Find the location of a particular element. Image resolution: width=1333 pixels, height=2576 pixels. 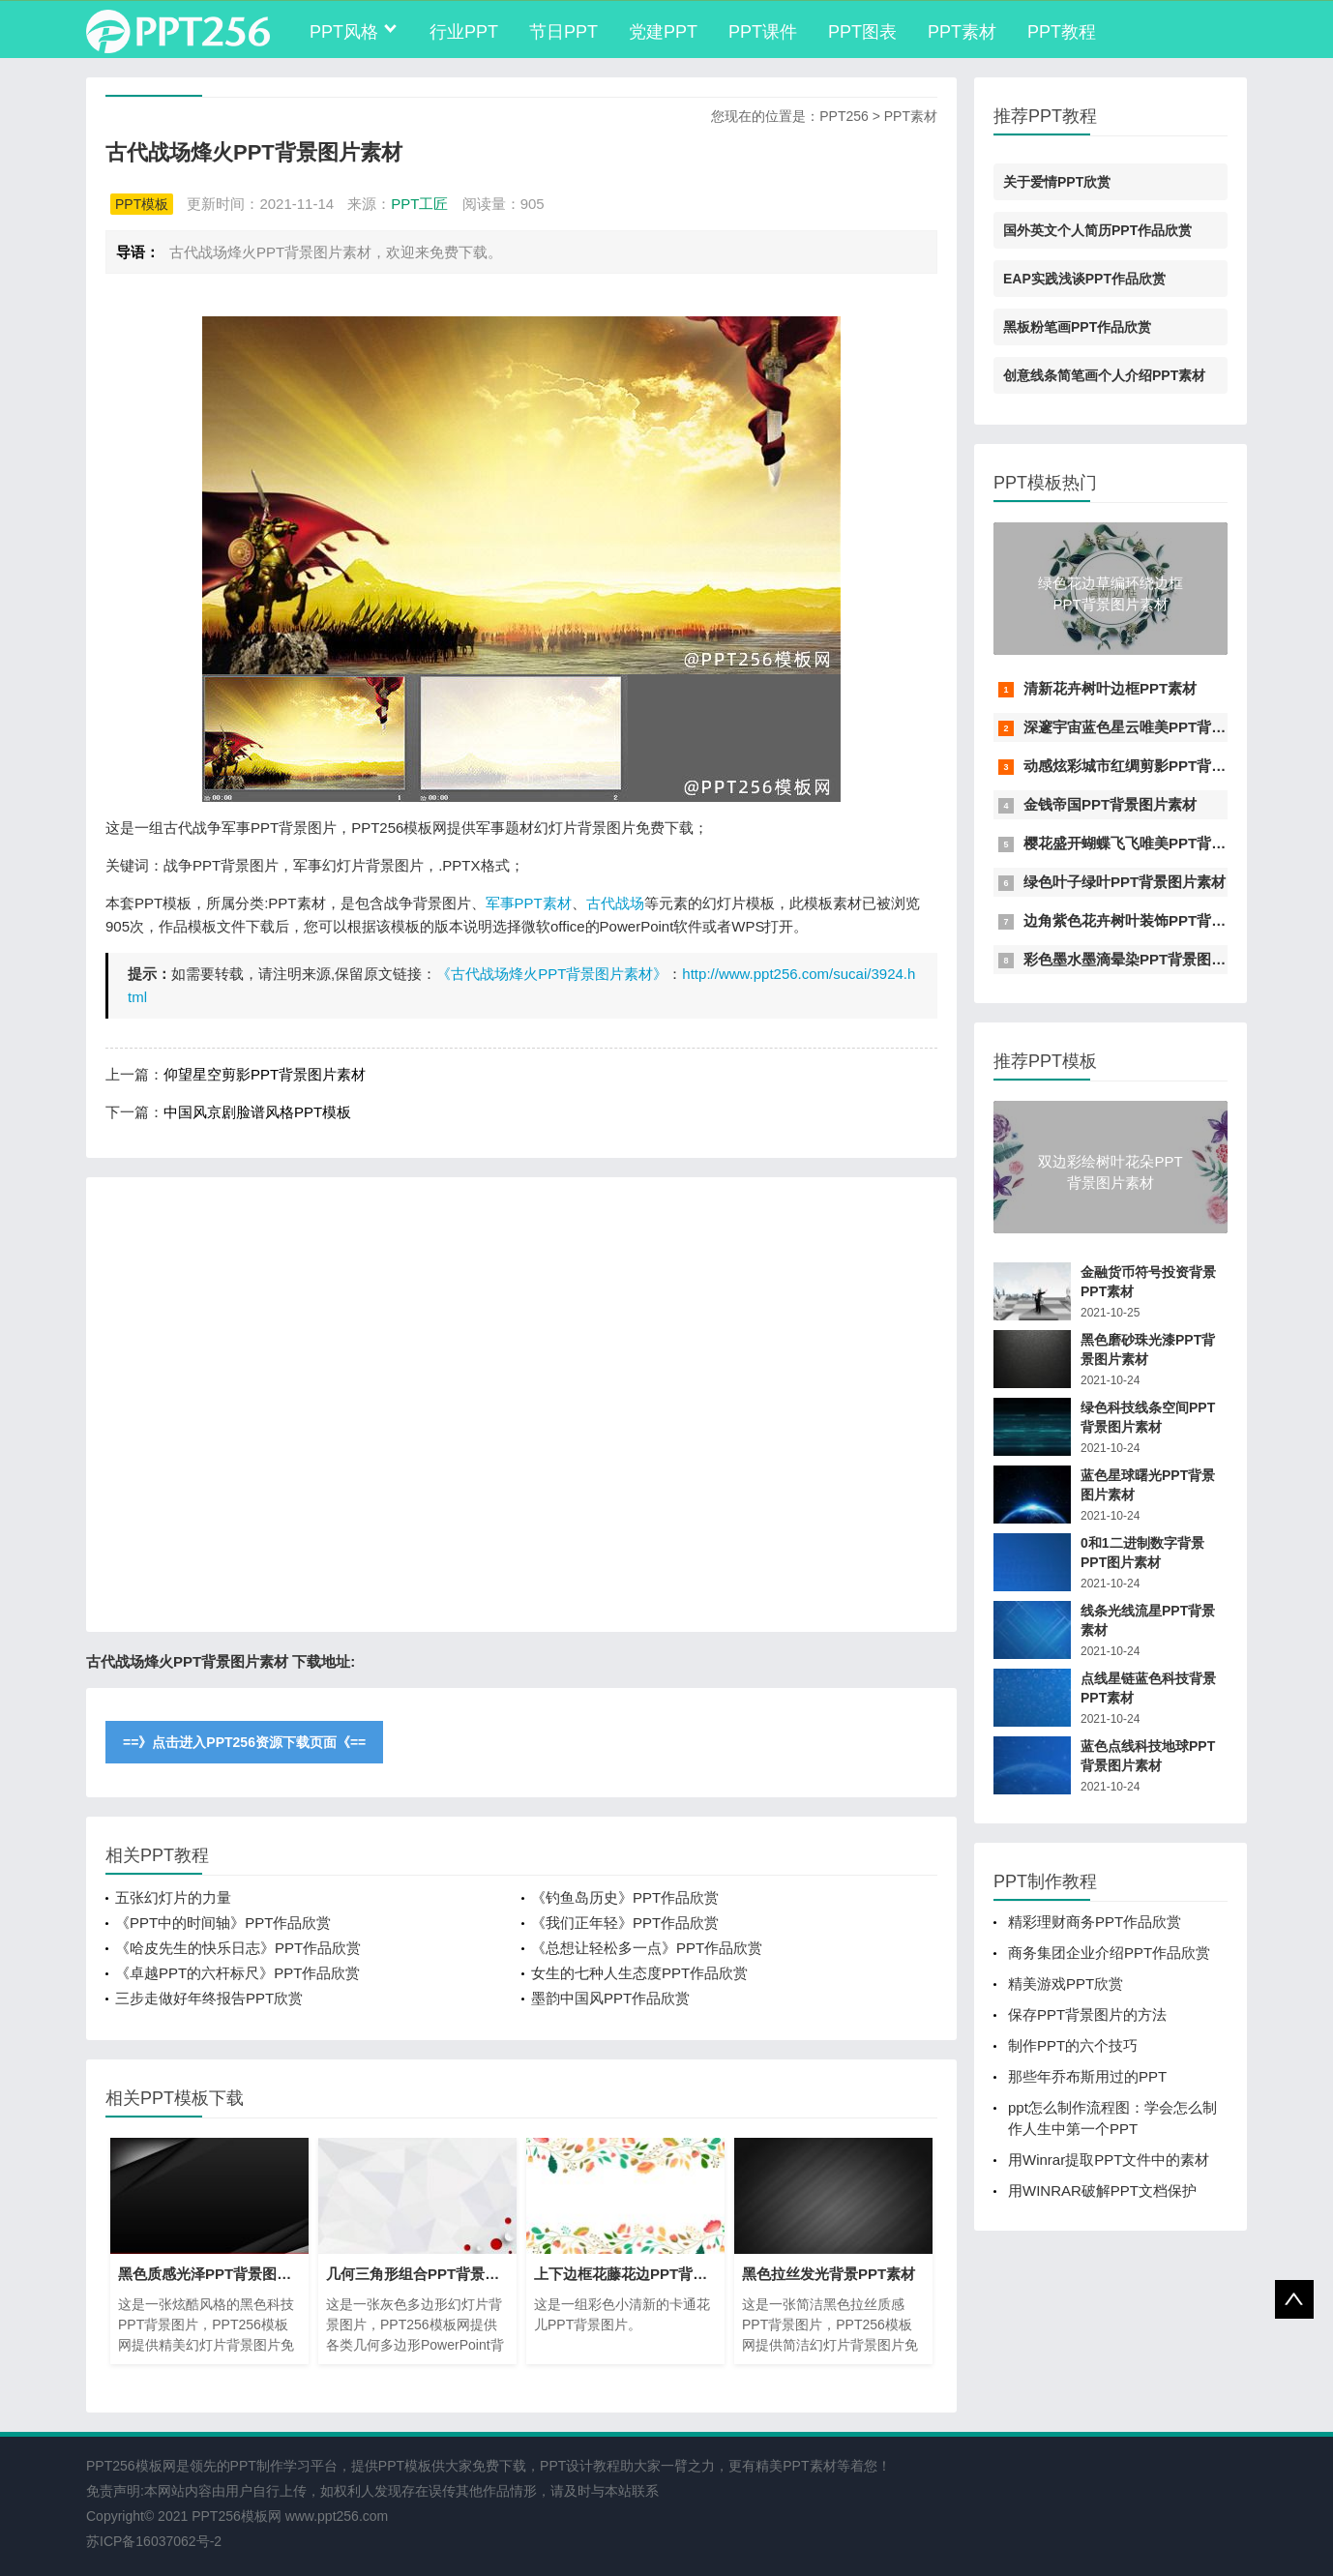

五张幻灯片的力量 is located at coordinates (173, 1897).